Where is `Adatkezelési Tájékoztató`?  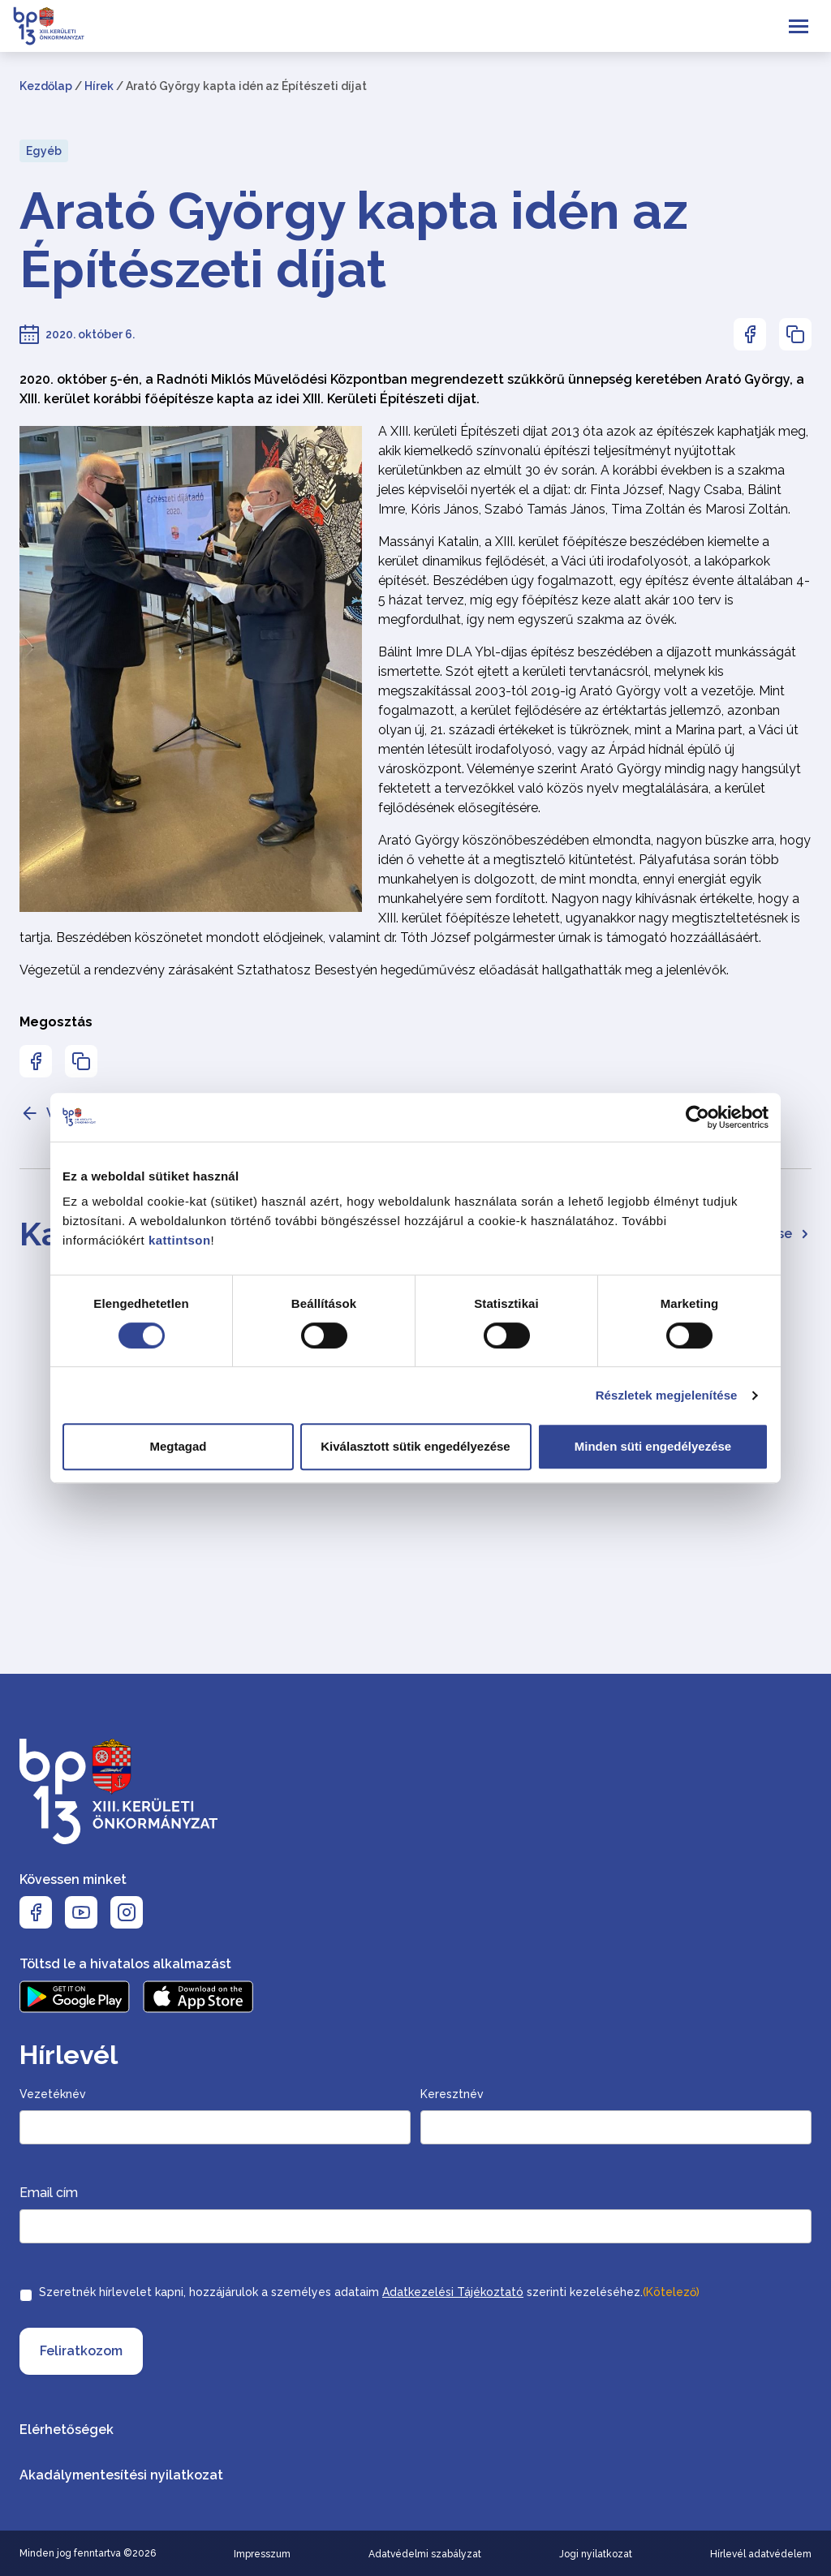
Adatkezelési Tájékoztató is located at coordinates (452, 2292).